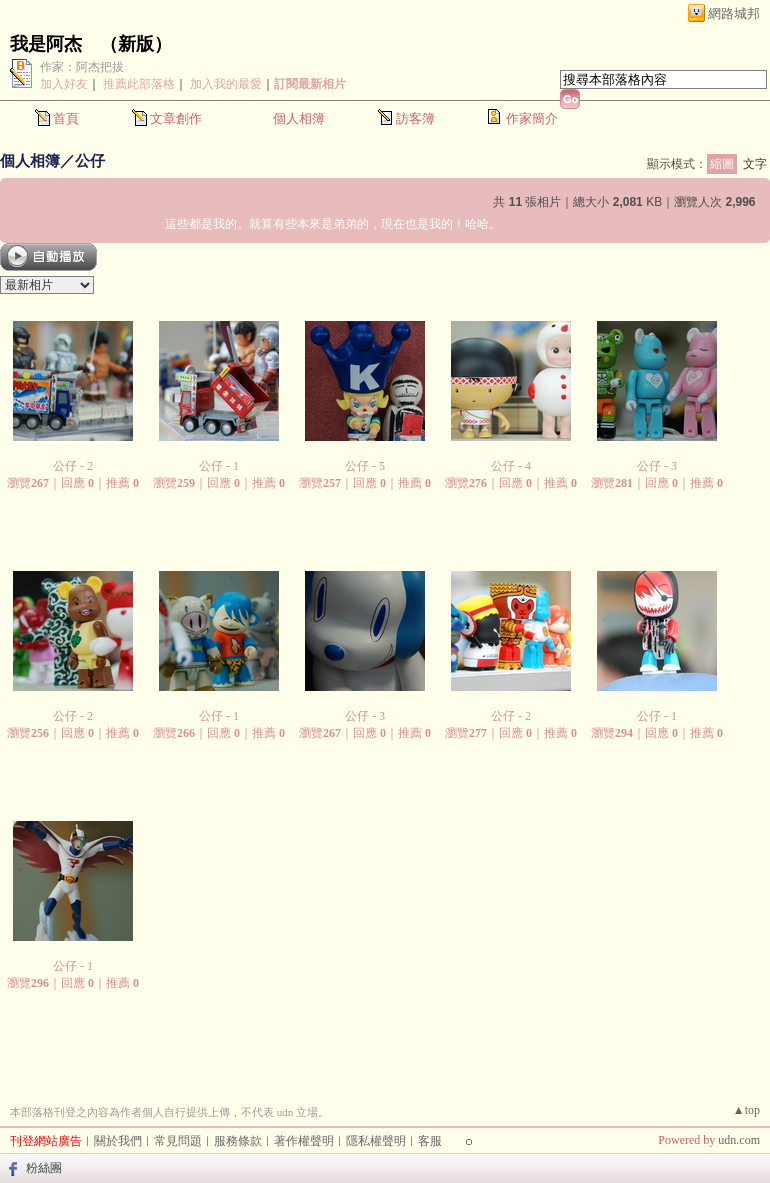  I want to click on 推薦此部落格, so click(139, 84).